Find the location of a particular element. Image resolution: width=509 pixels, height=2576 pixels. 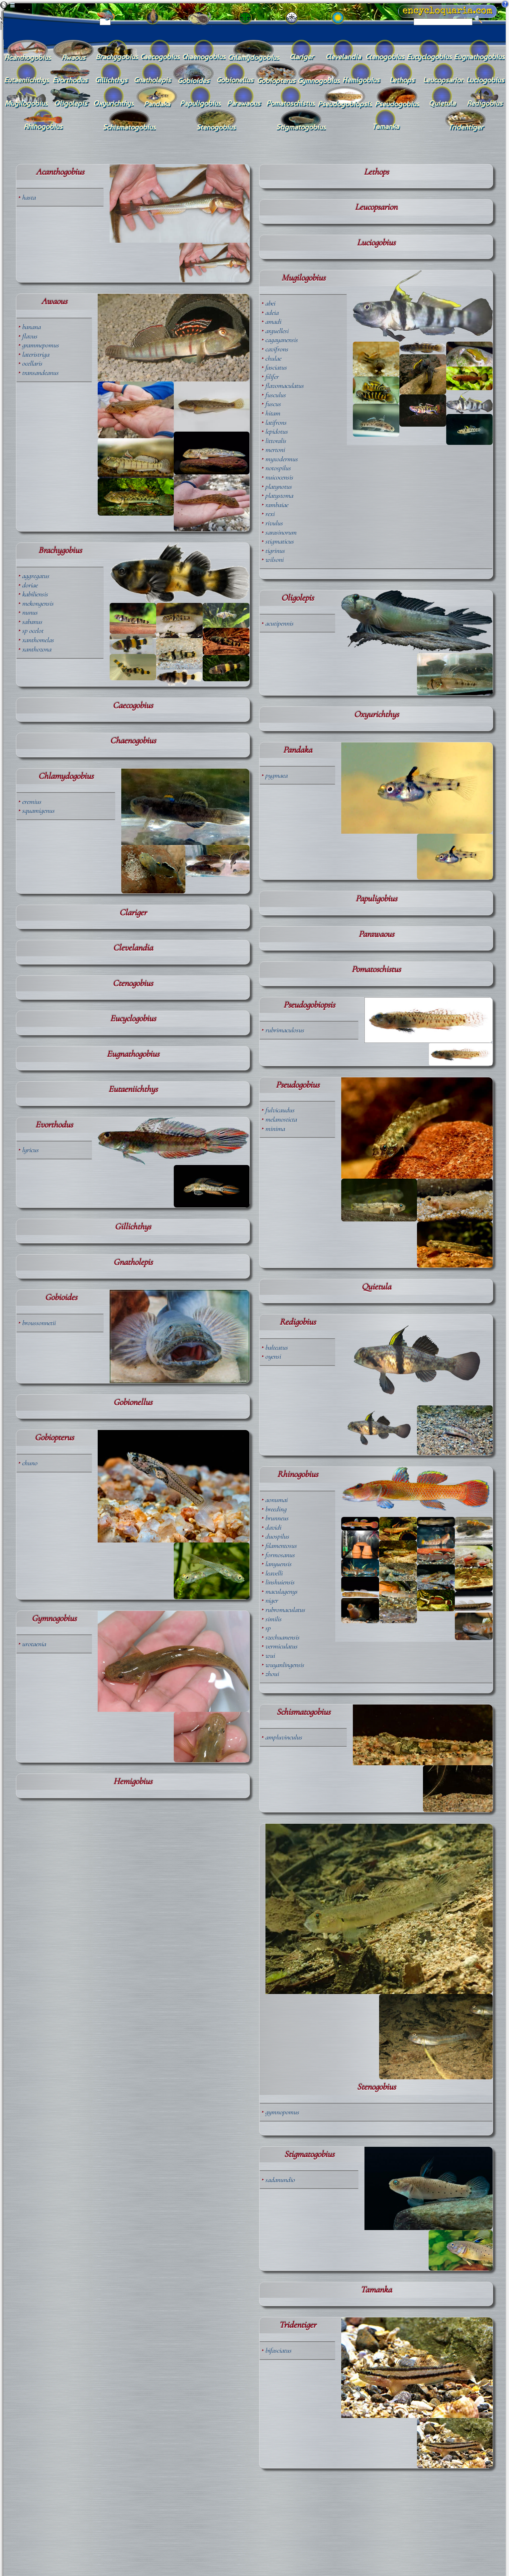

Luciogobius is located at coordinates (376, 242).